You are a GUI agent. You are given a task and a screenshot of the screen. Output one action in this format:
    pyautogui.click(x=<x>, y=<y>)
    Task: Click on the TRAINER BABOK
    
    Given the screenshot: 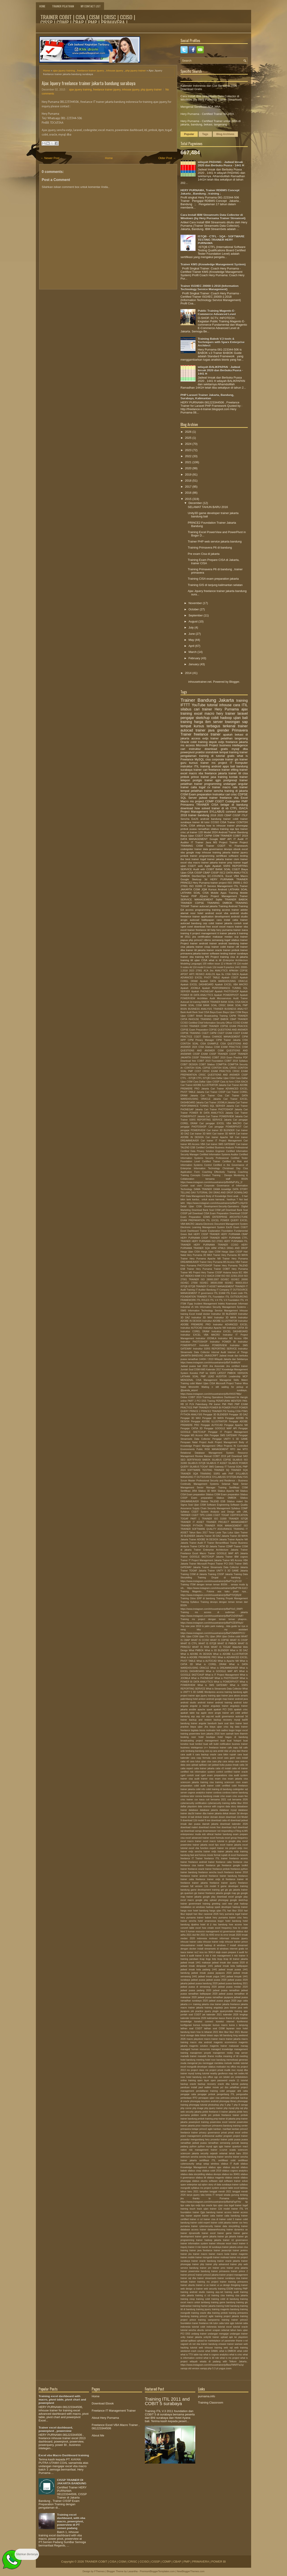 What is the action you would take?
    pyautogui.click(x=236, y=899)
    